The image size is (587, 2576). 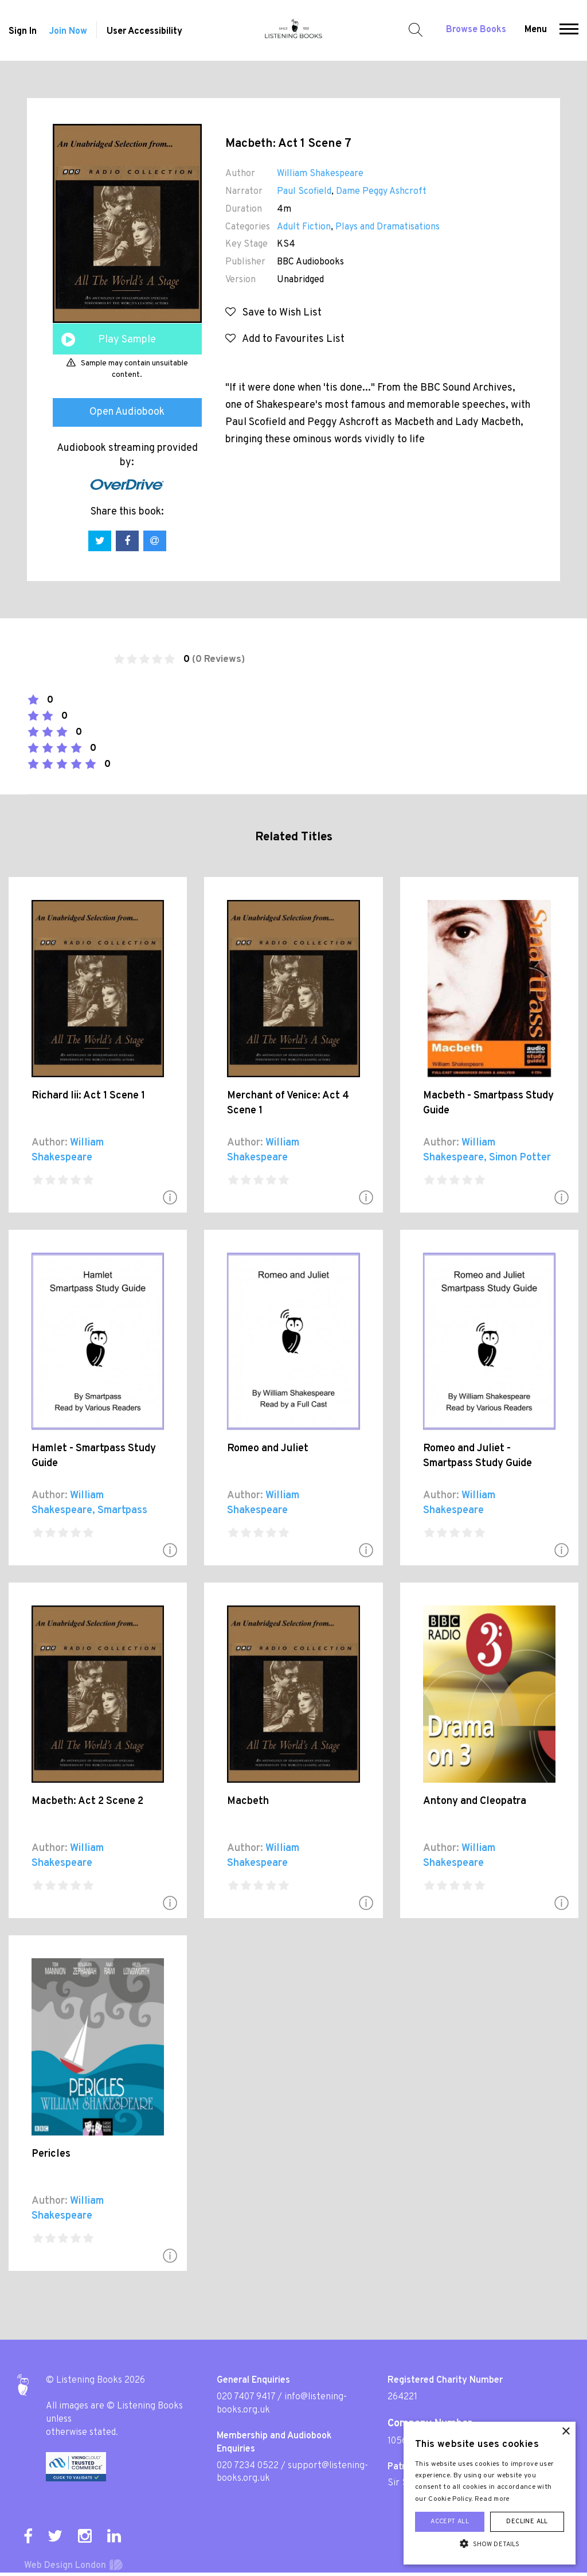 What do you see at coordinates (51, 2154) in the screenshot?
I see `Pericles` at bounding box center [51, 2154].